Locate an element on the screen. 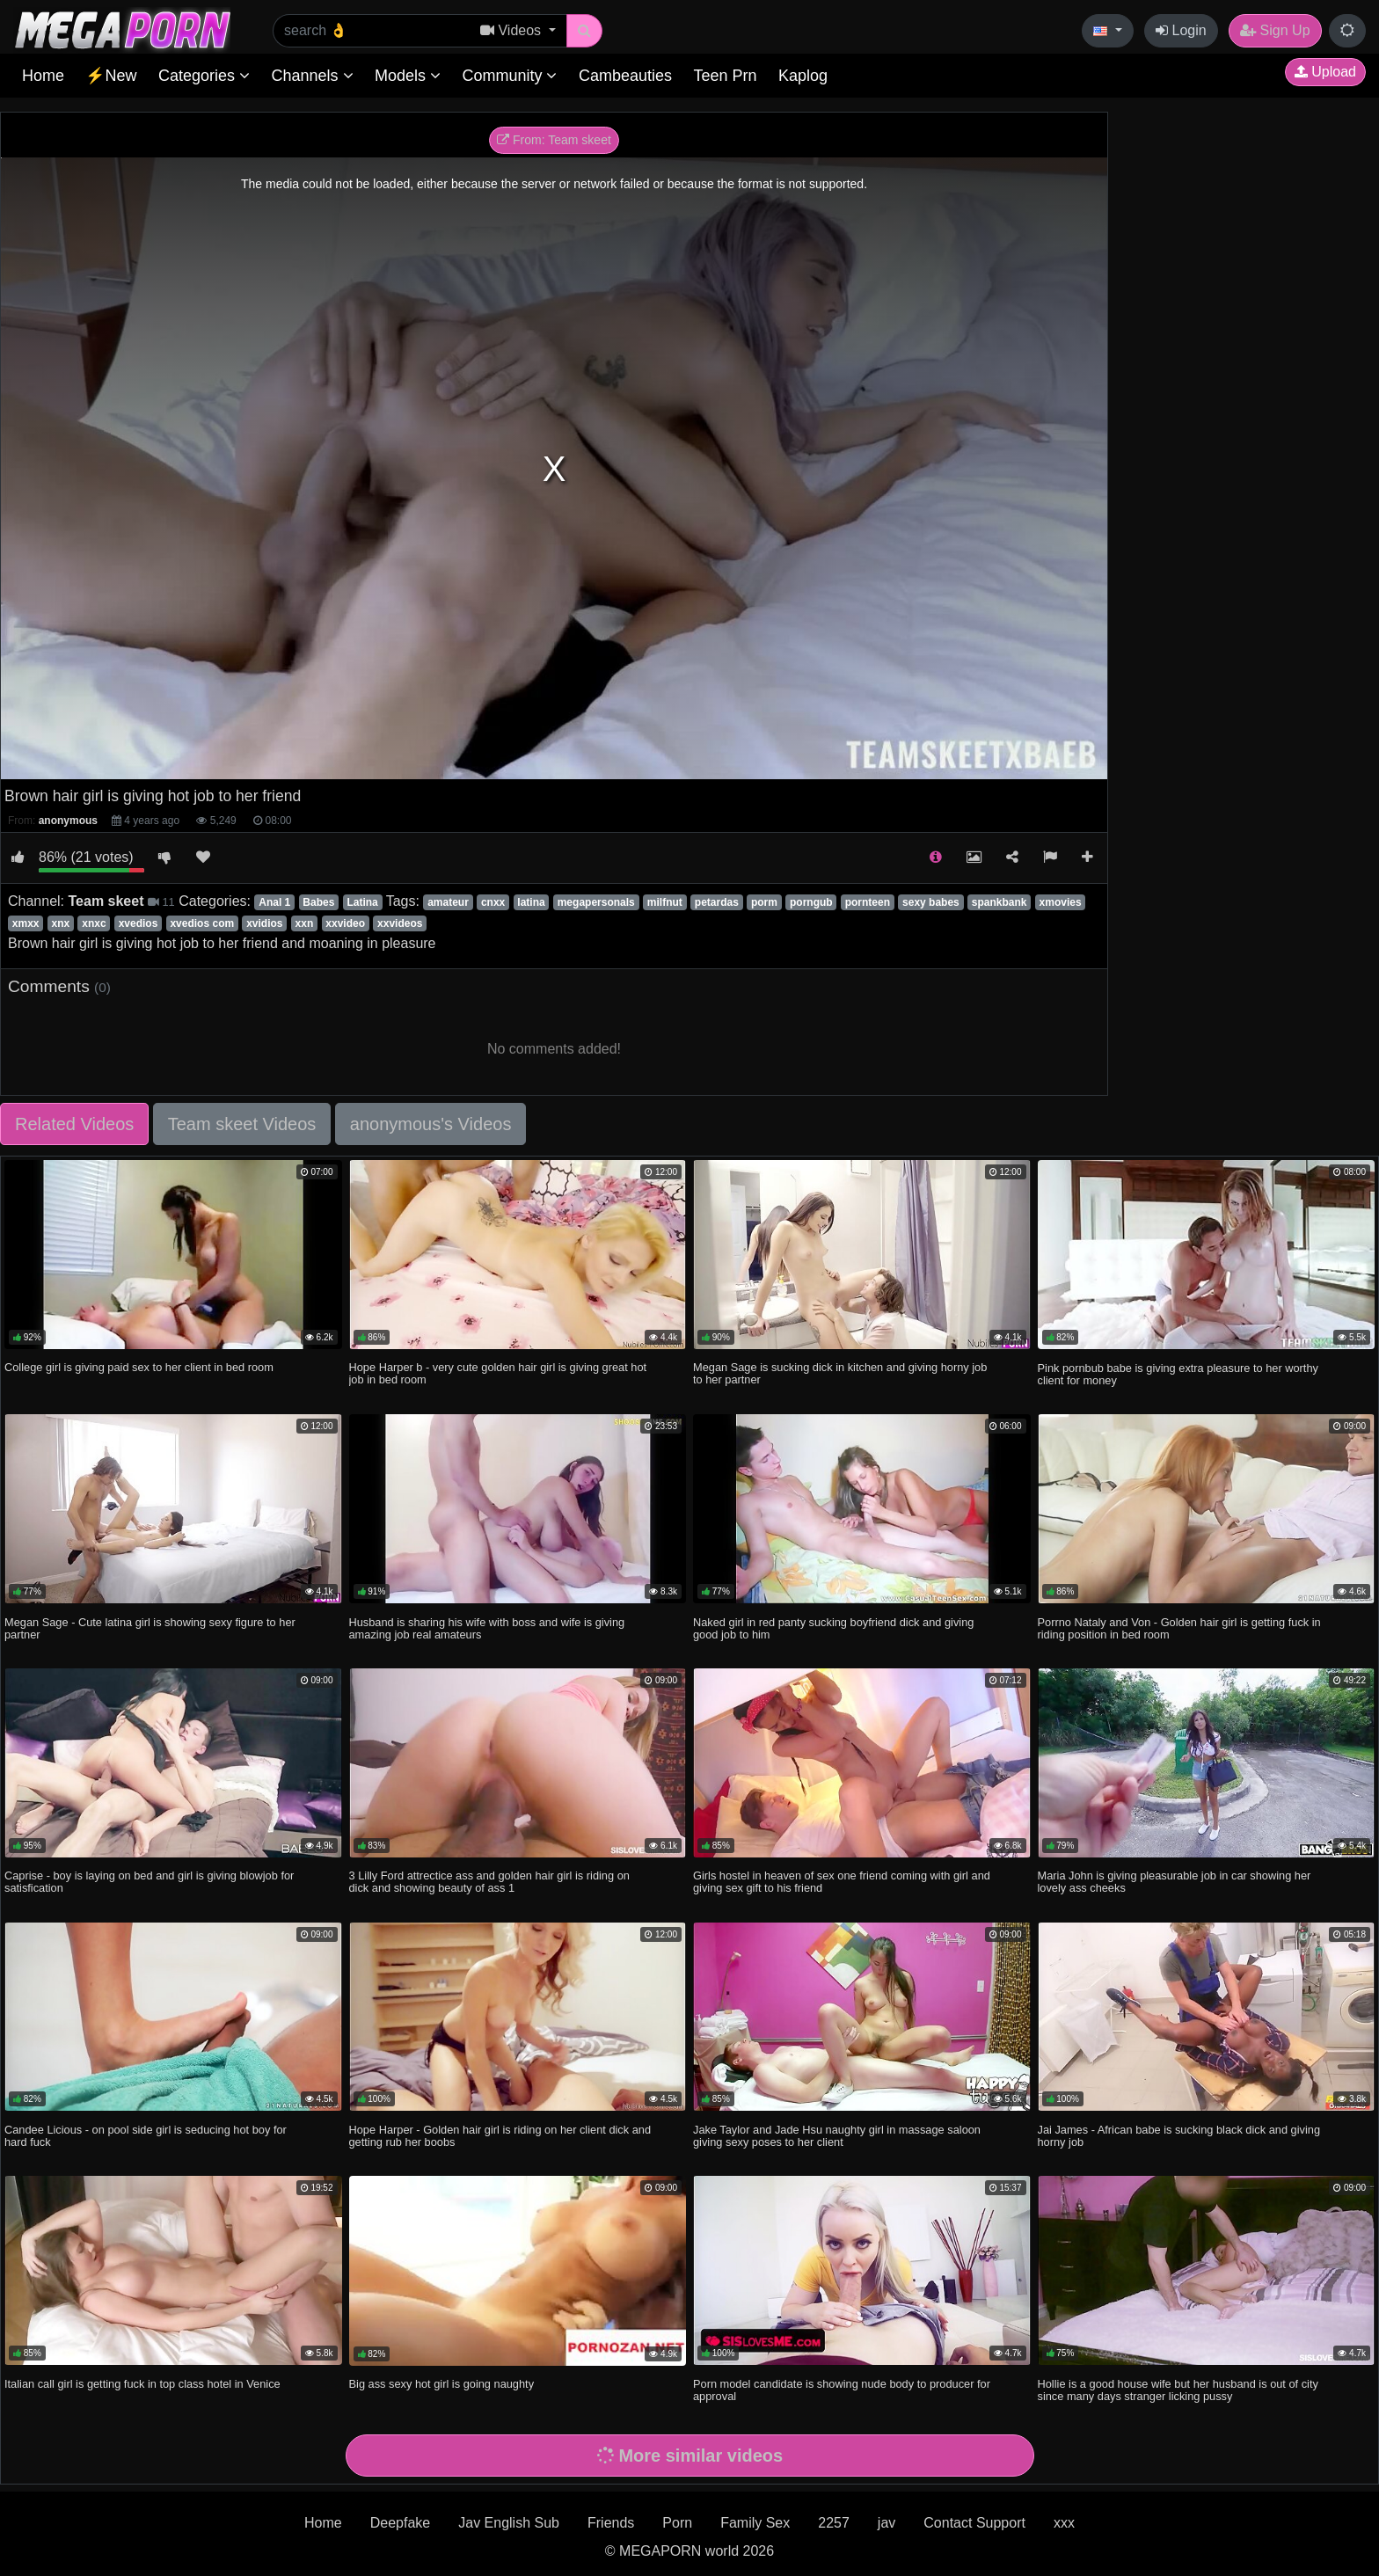  xvedios is located at coordinates (138, 923).